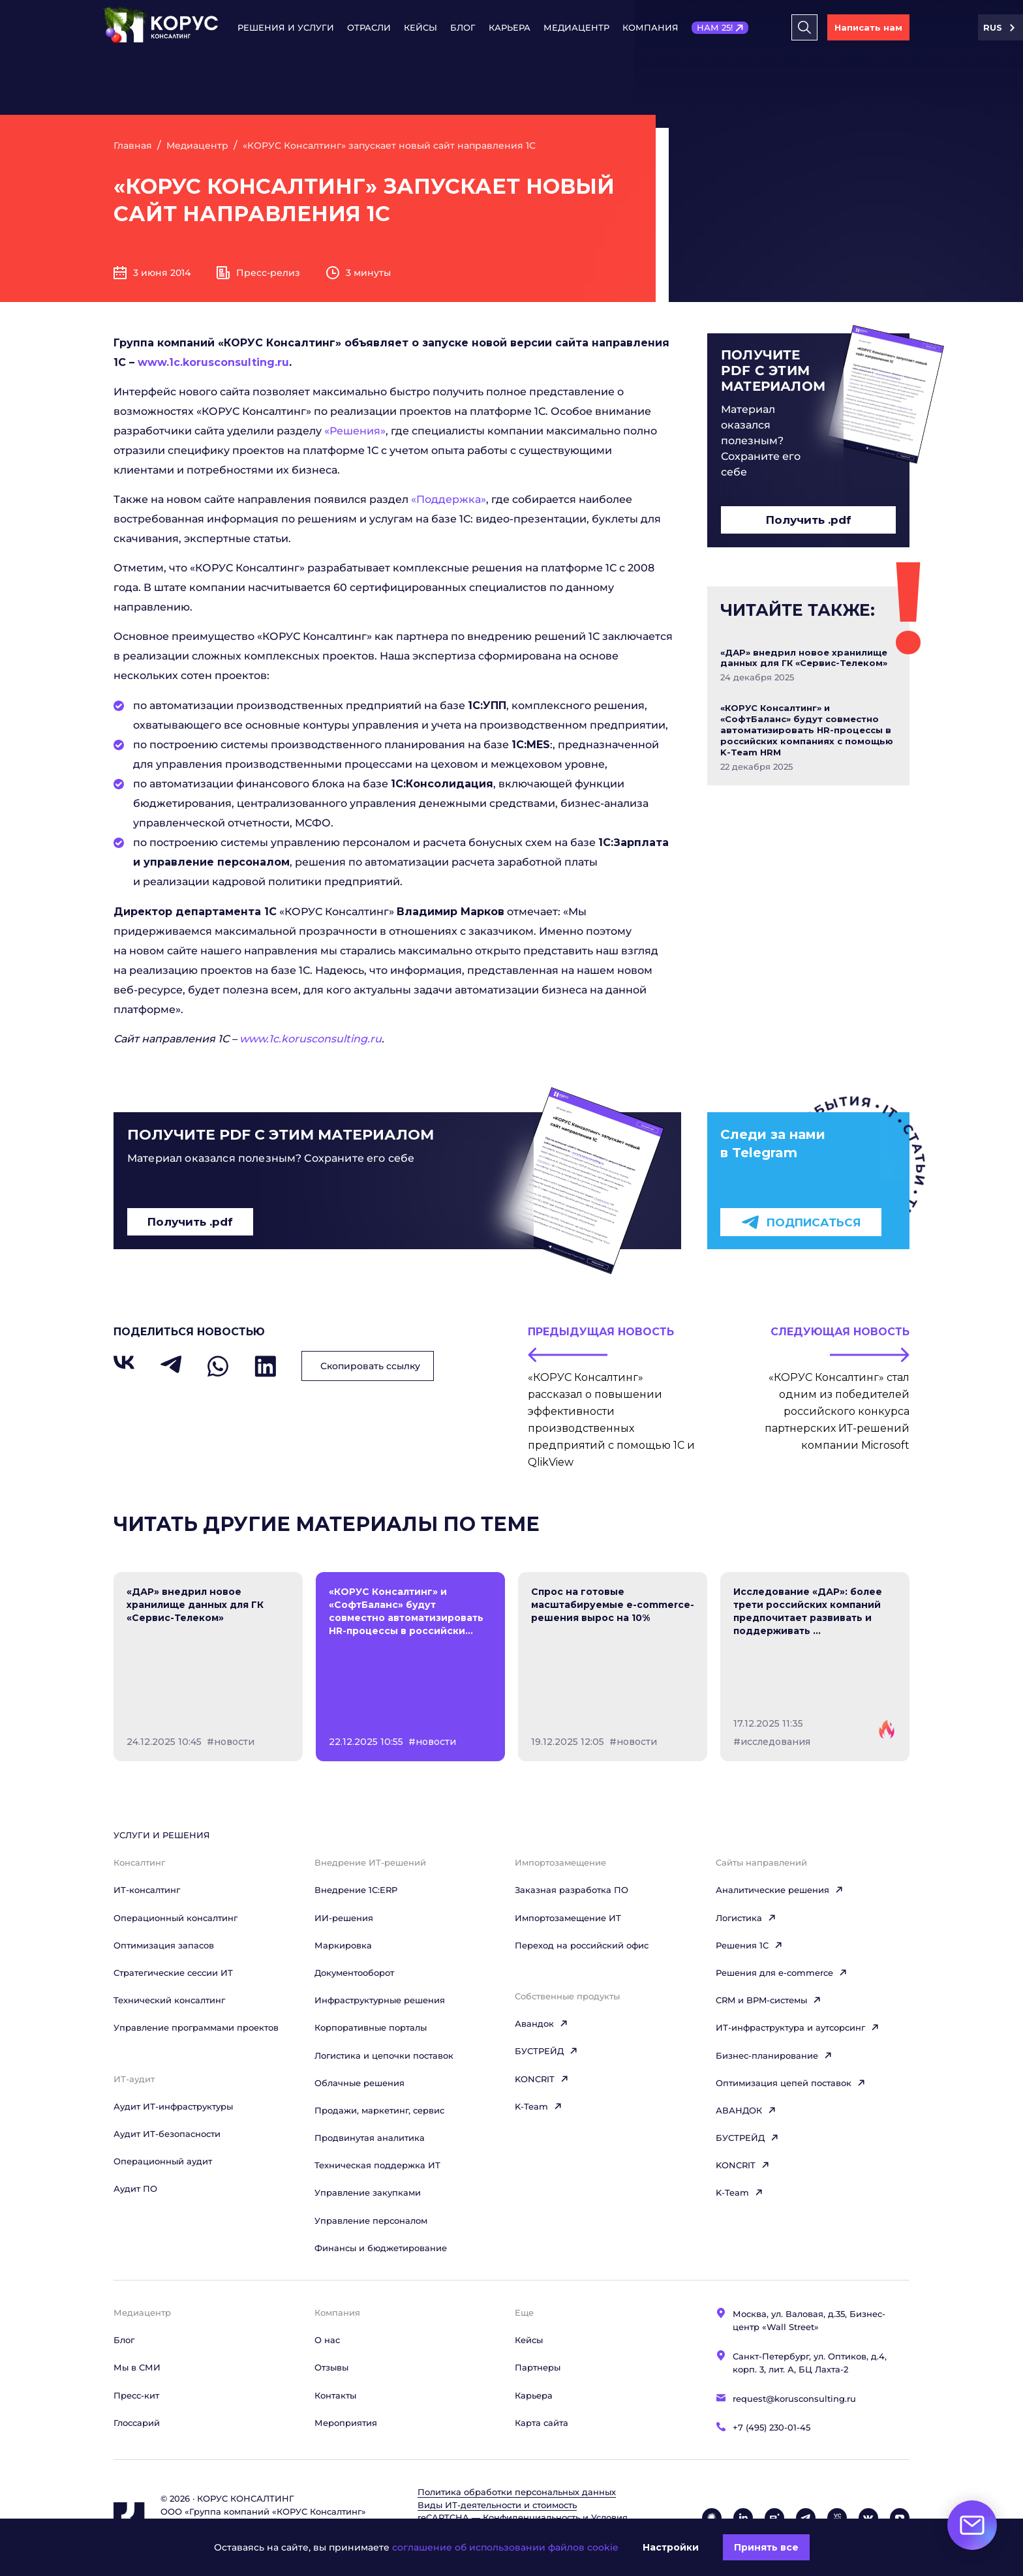  Describe the element at coordinates (497, 2505) in the screenshot. I see `Виды ИТ‑деятельности и стоимость` at that location.